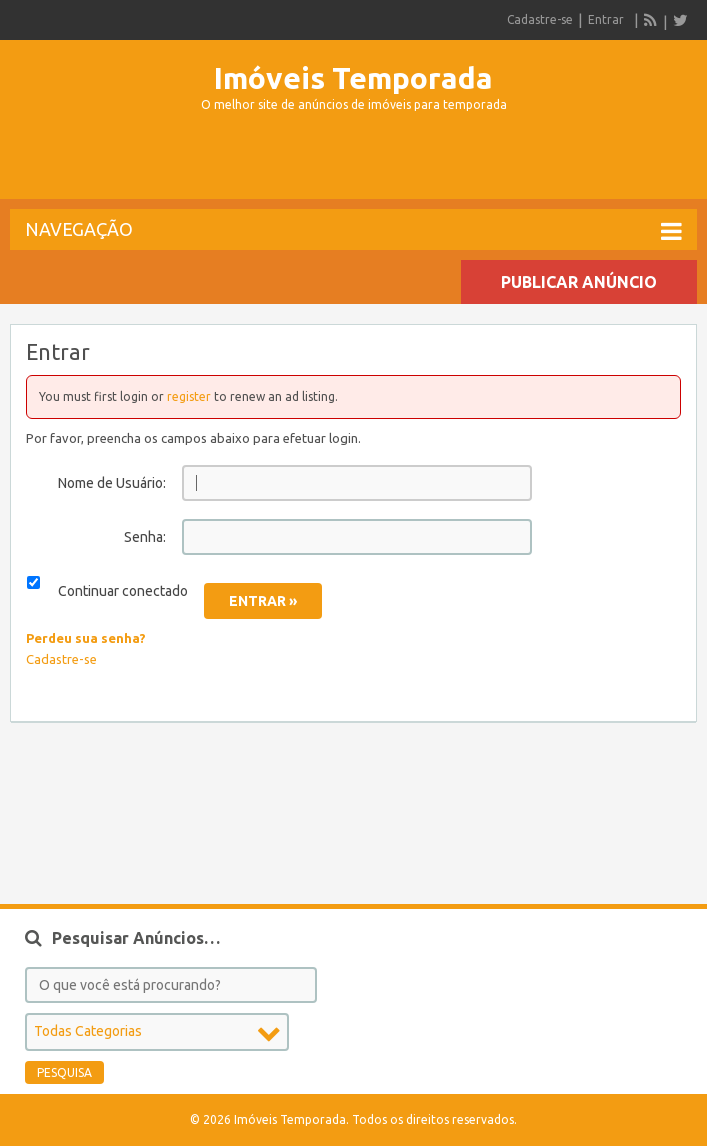 The width and height of the screenshot is (707, 1146). I want to click on Entrar, so click(606, 19).